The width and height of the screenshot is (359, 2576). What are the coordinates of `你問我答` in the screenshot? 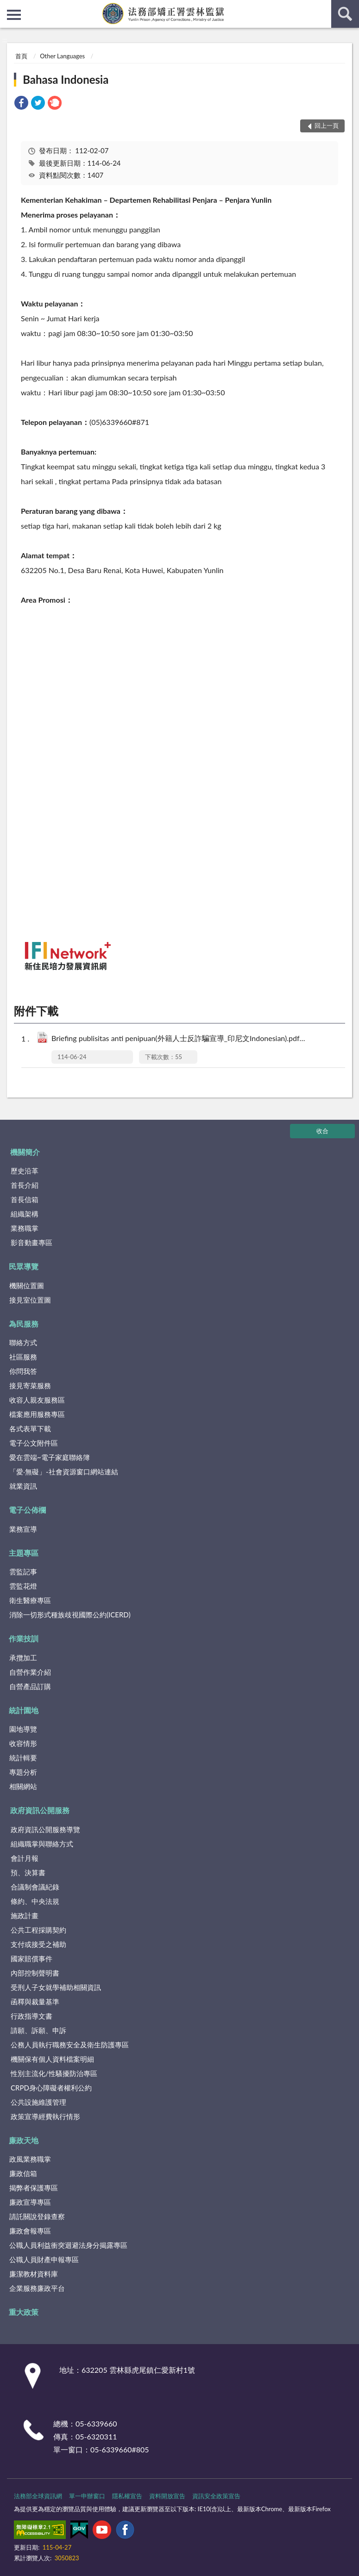 It's located at (23, 1371).